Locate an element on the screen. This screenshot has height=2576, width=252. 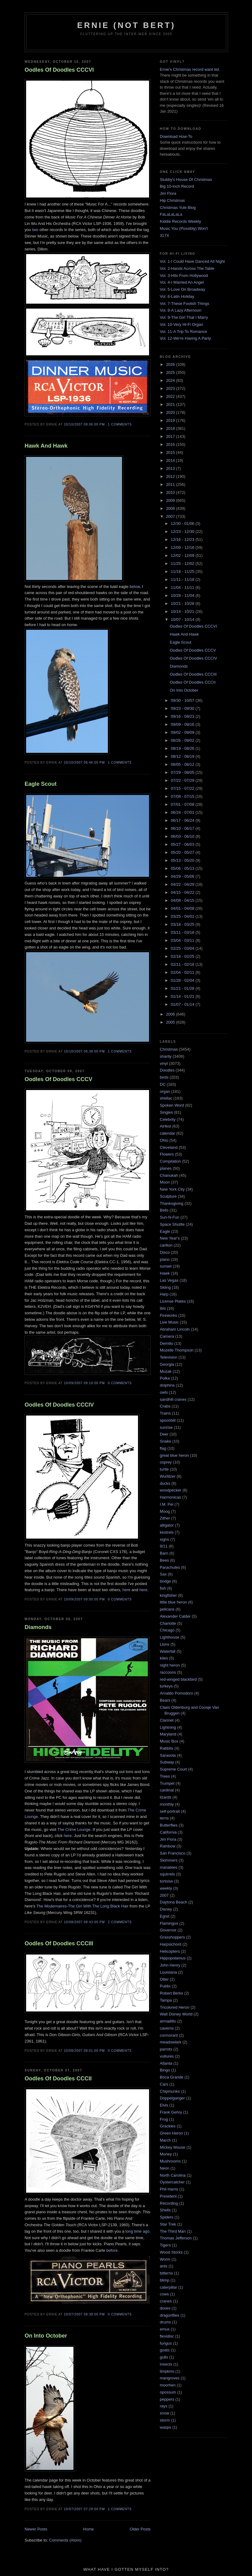
10/14 - 10/21 is located at coordinates (183, 611).